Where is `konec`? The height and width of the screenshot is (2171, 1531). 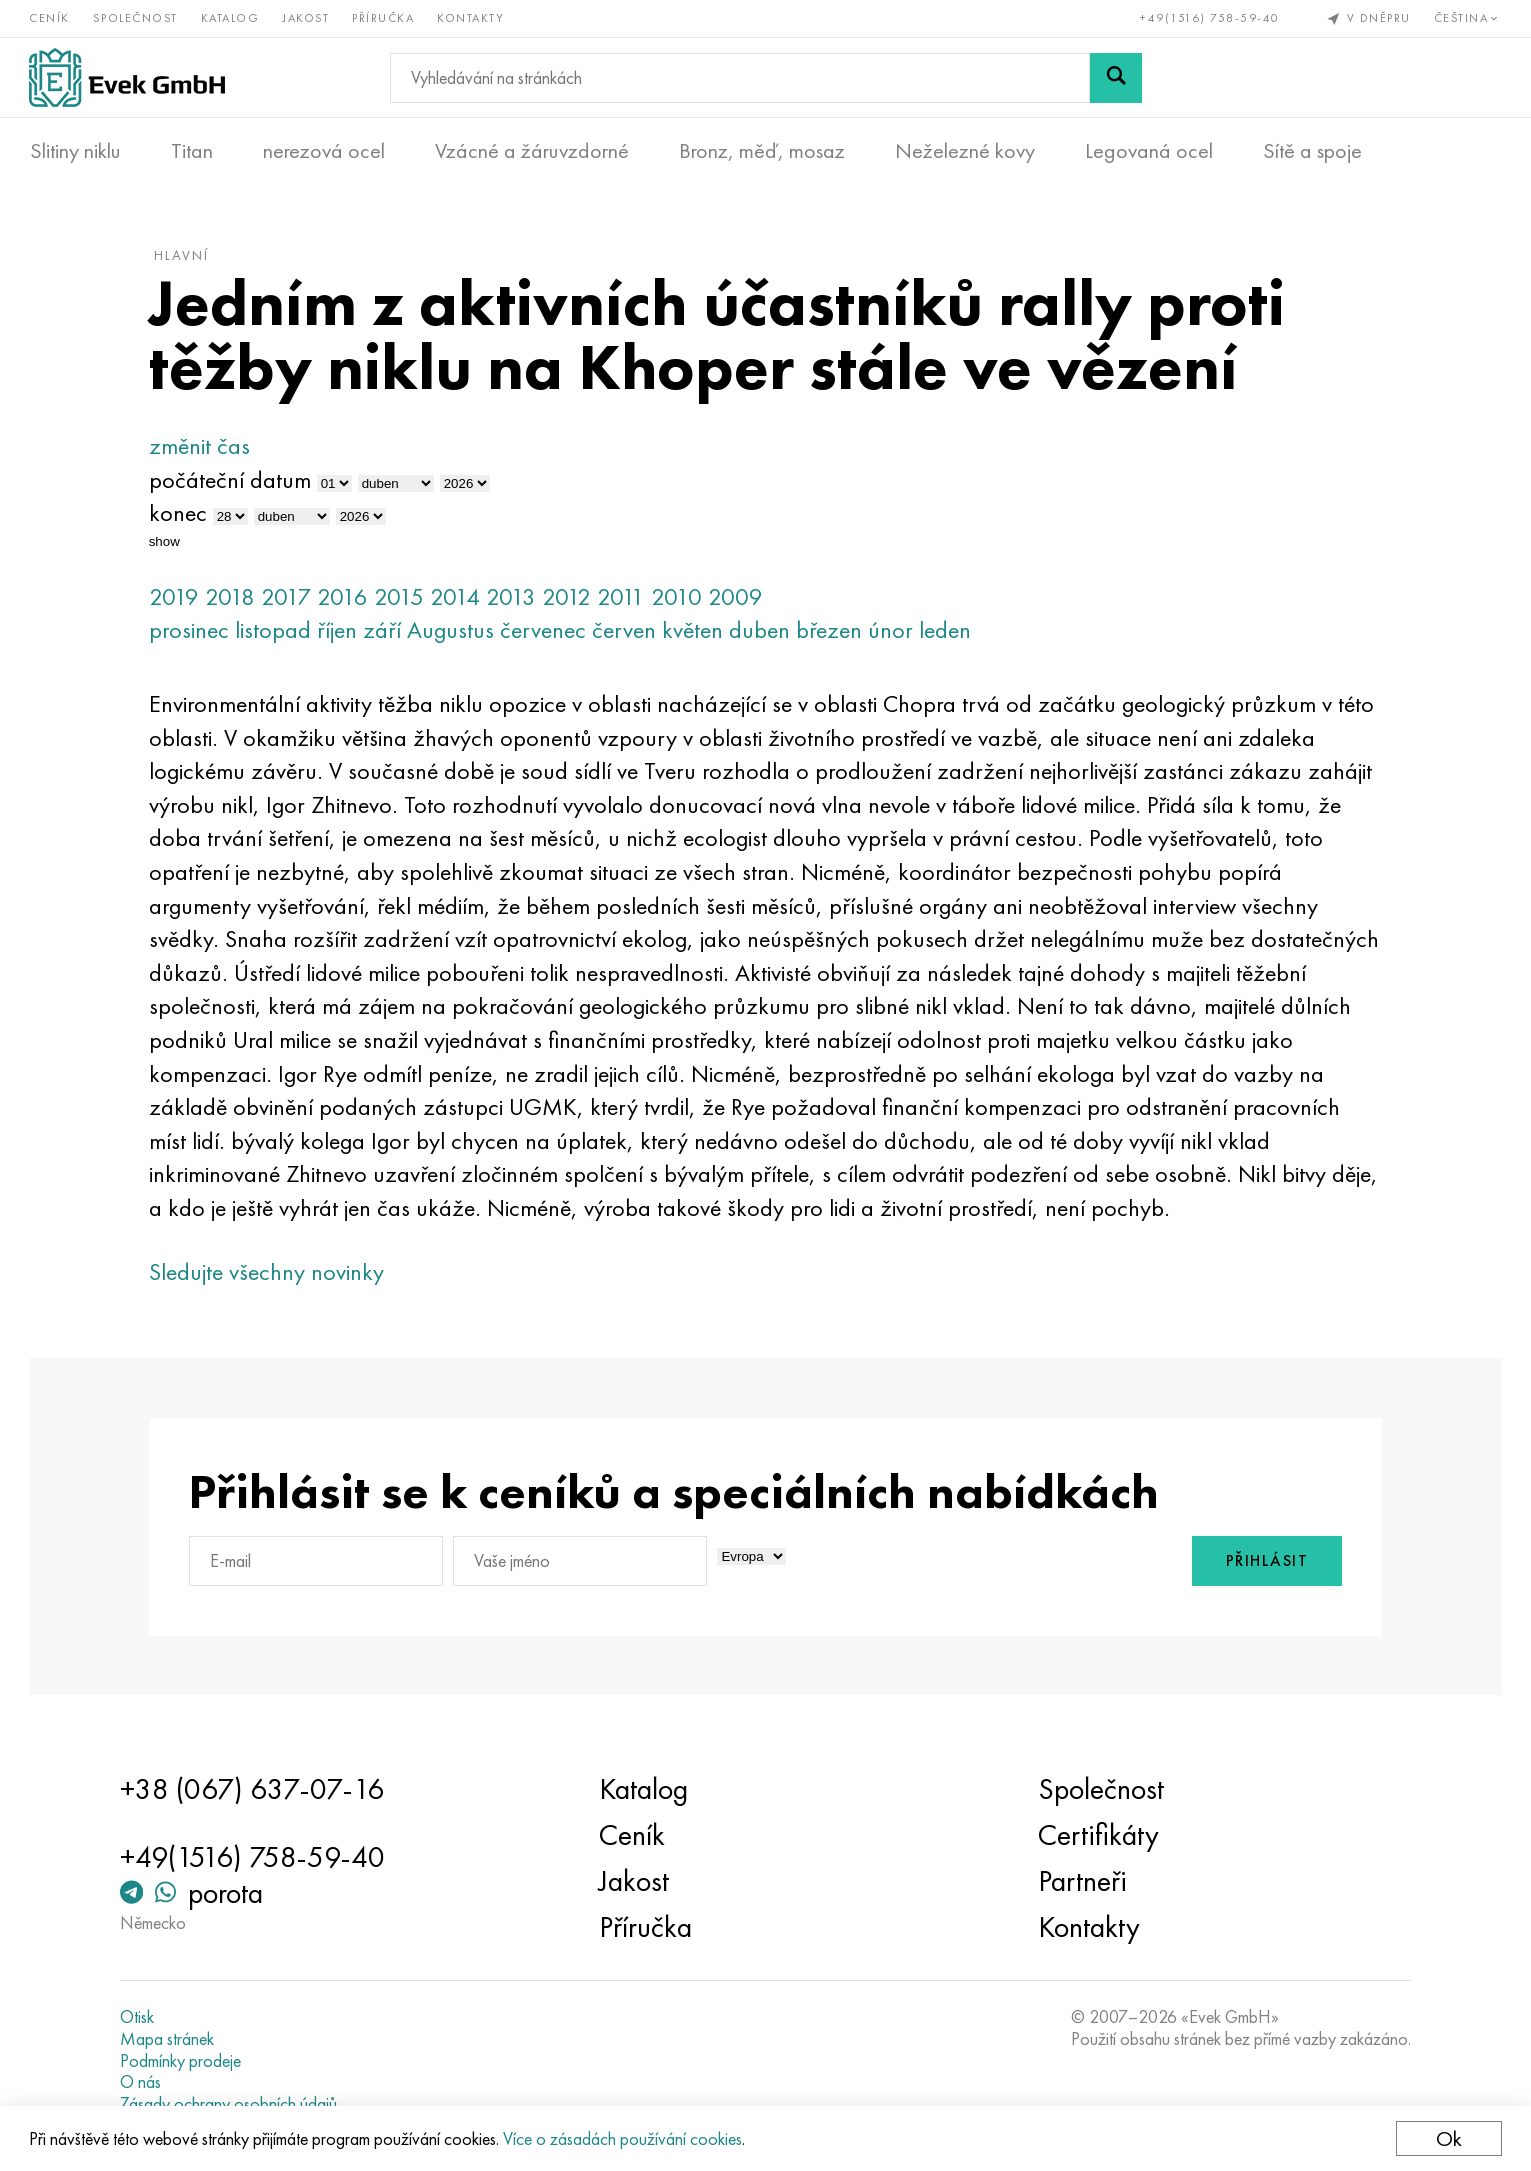 konec is located at coordinates (183, 516).